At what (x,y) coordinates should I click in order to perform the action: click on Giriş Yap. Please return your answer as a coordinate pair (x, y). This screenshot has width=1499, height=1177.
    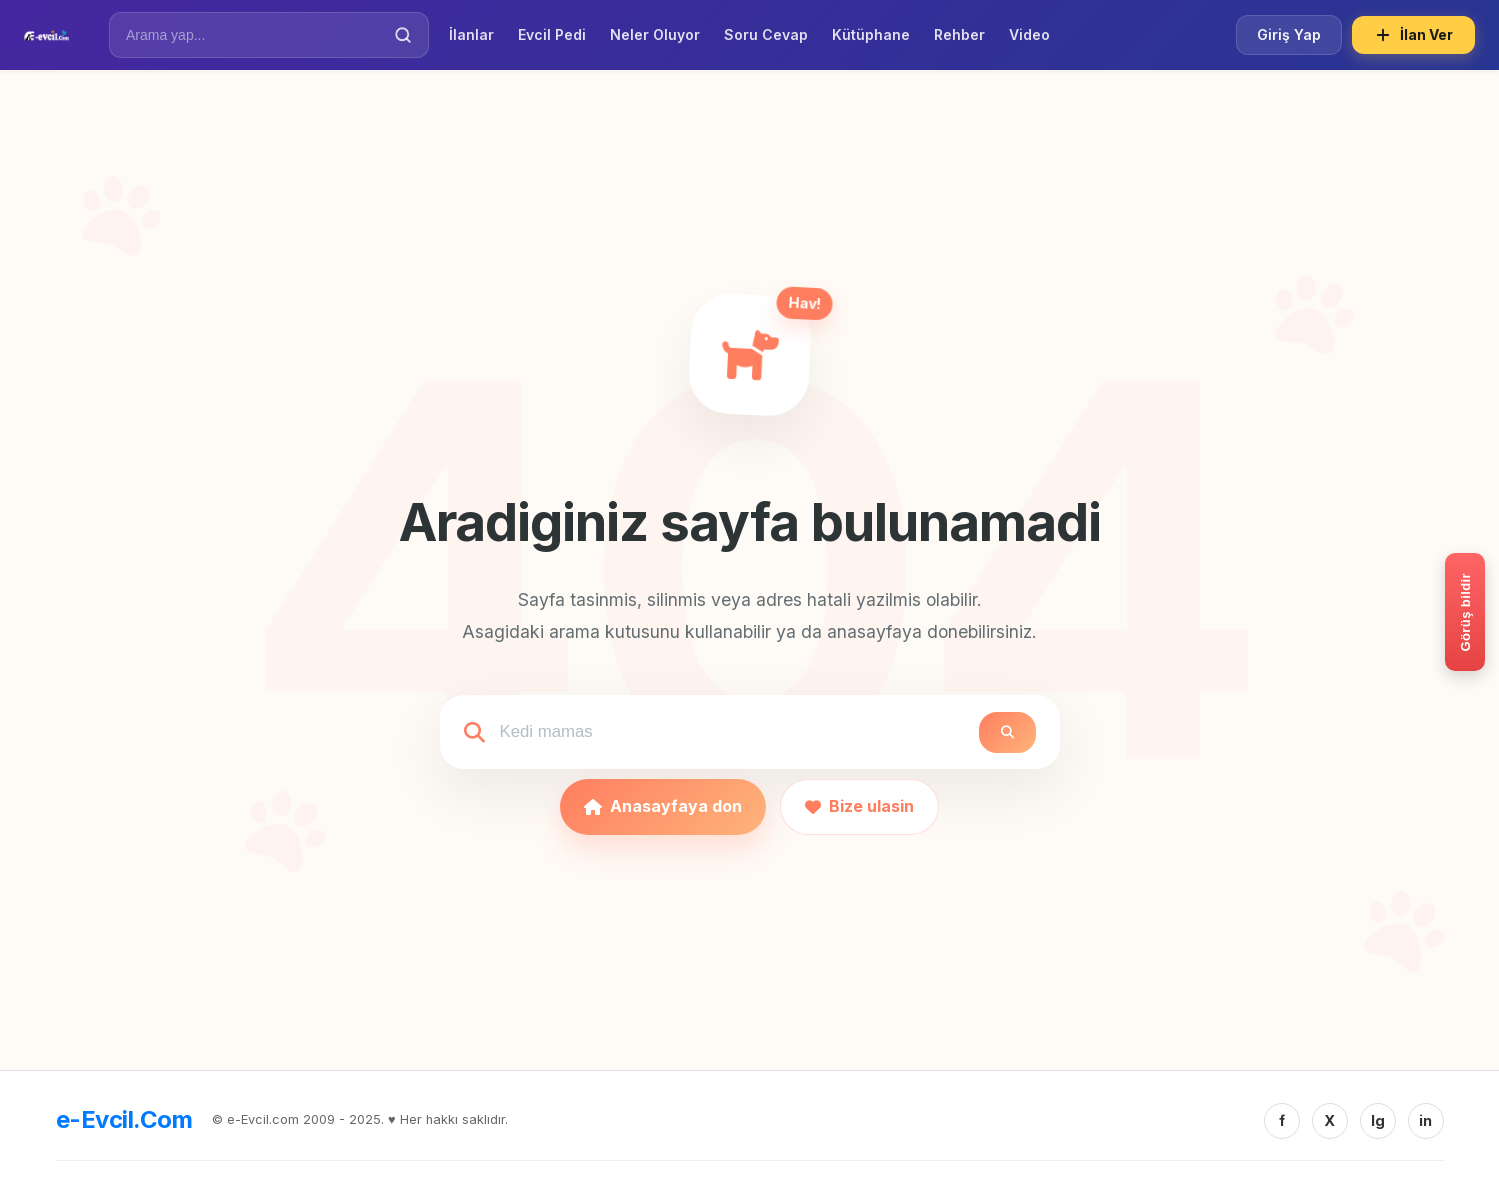
    Looking at the image, I should click on (1289, 34).